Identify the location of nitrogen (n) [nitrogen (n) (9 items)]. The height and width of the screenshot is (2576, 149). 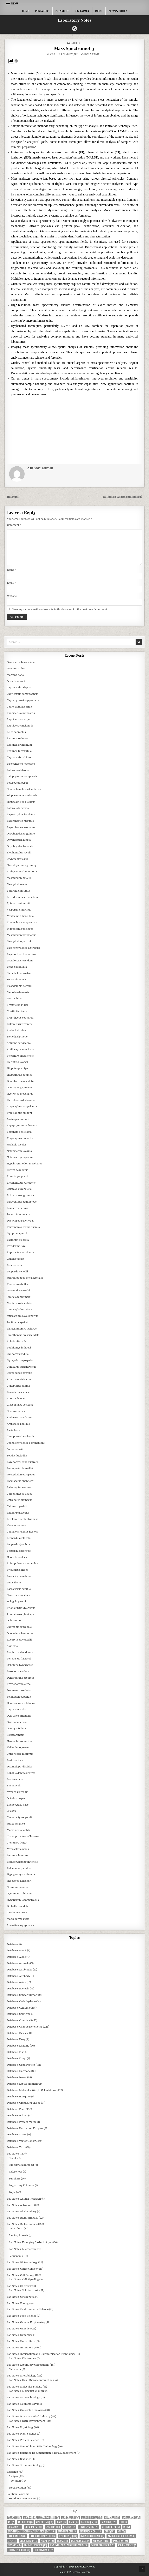
(101, 2541).